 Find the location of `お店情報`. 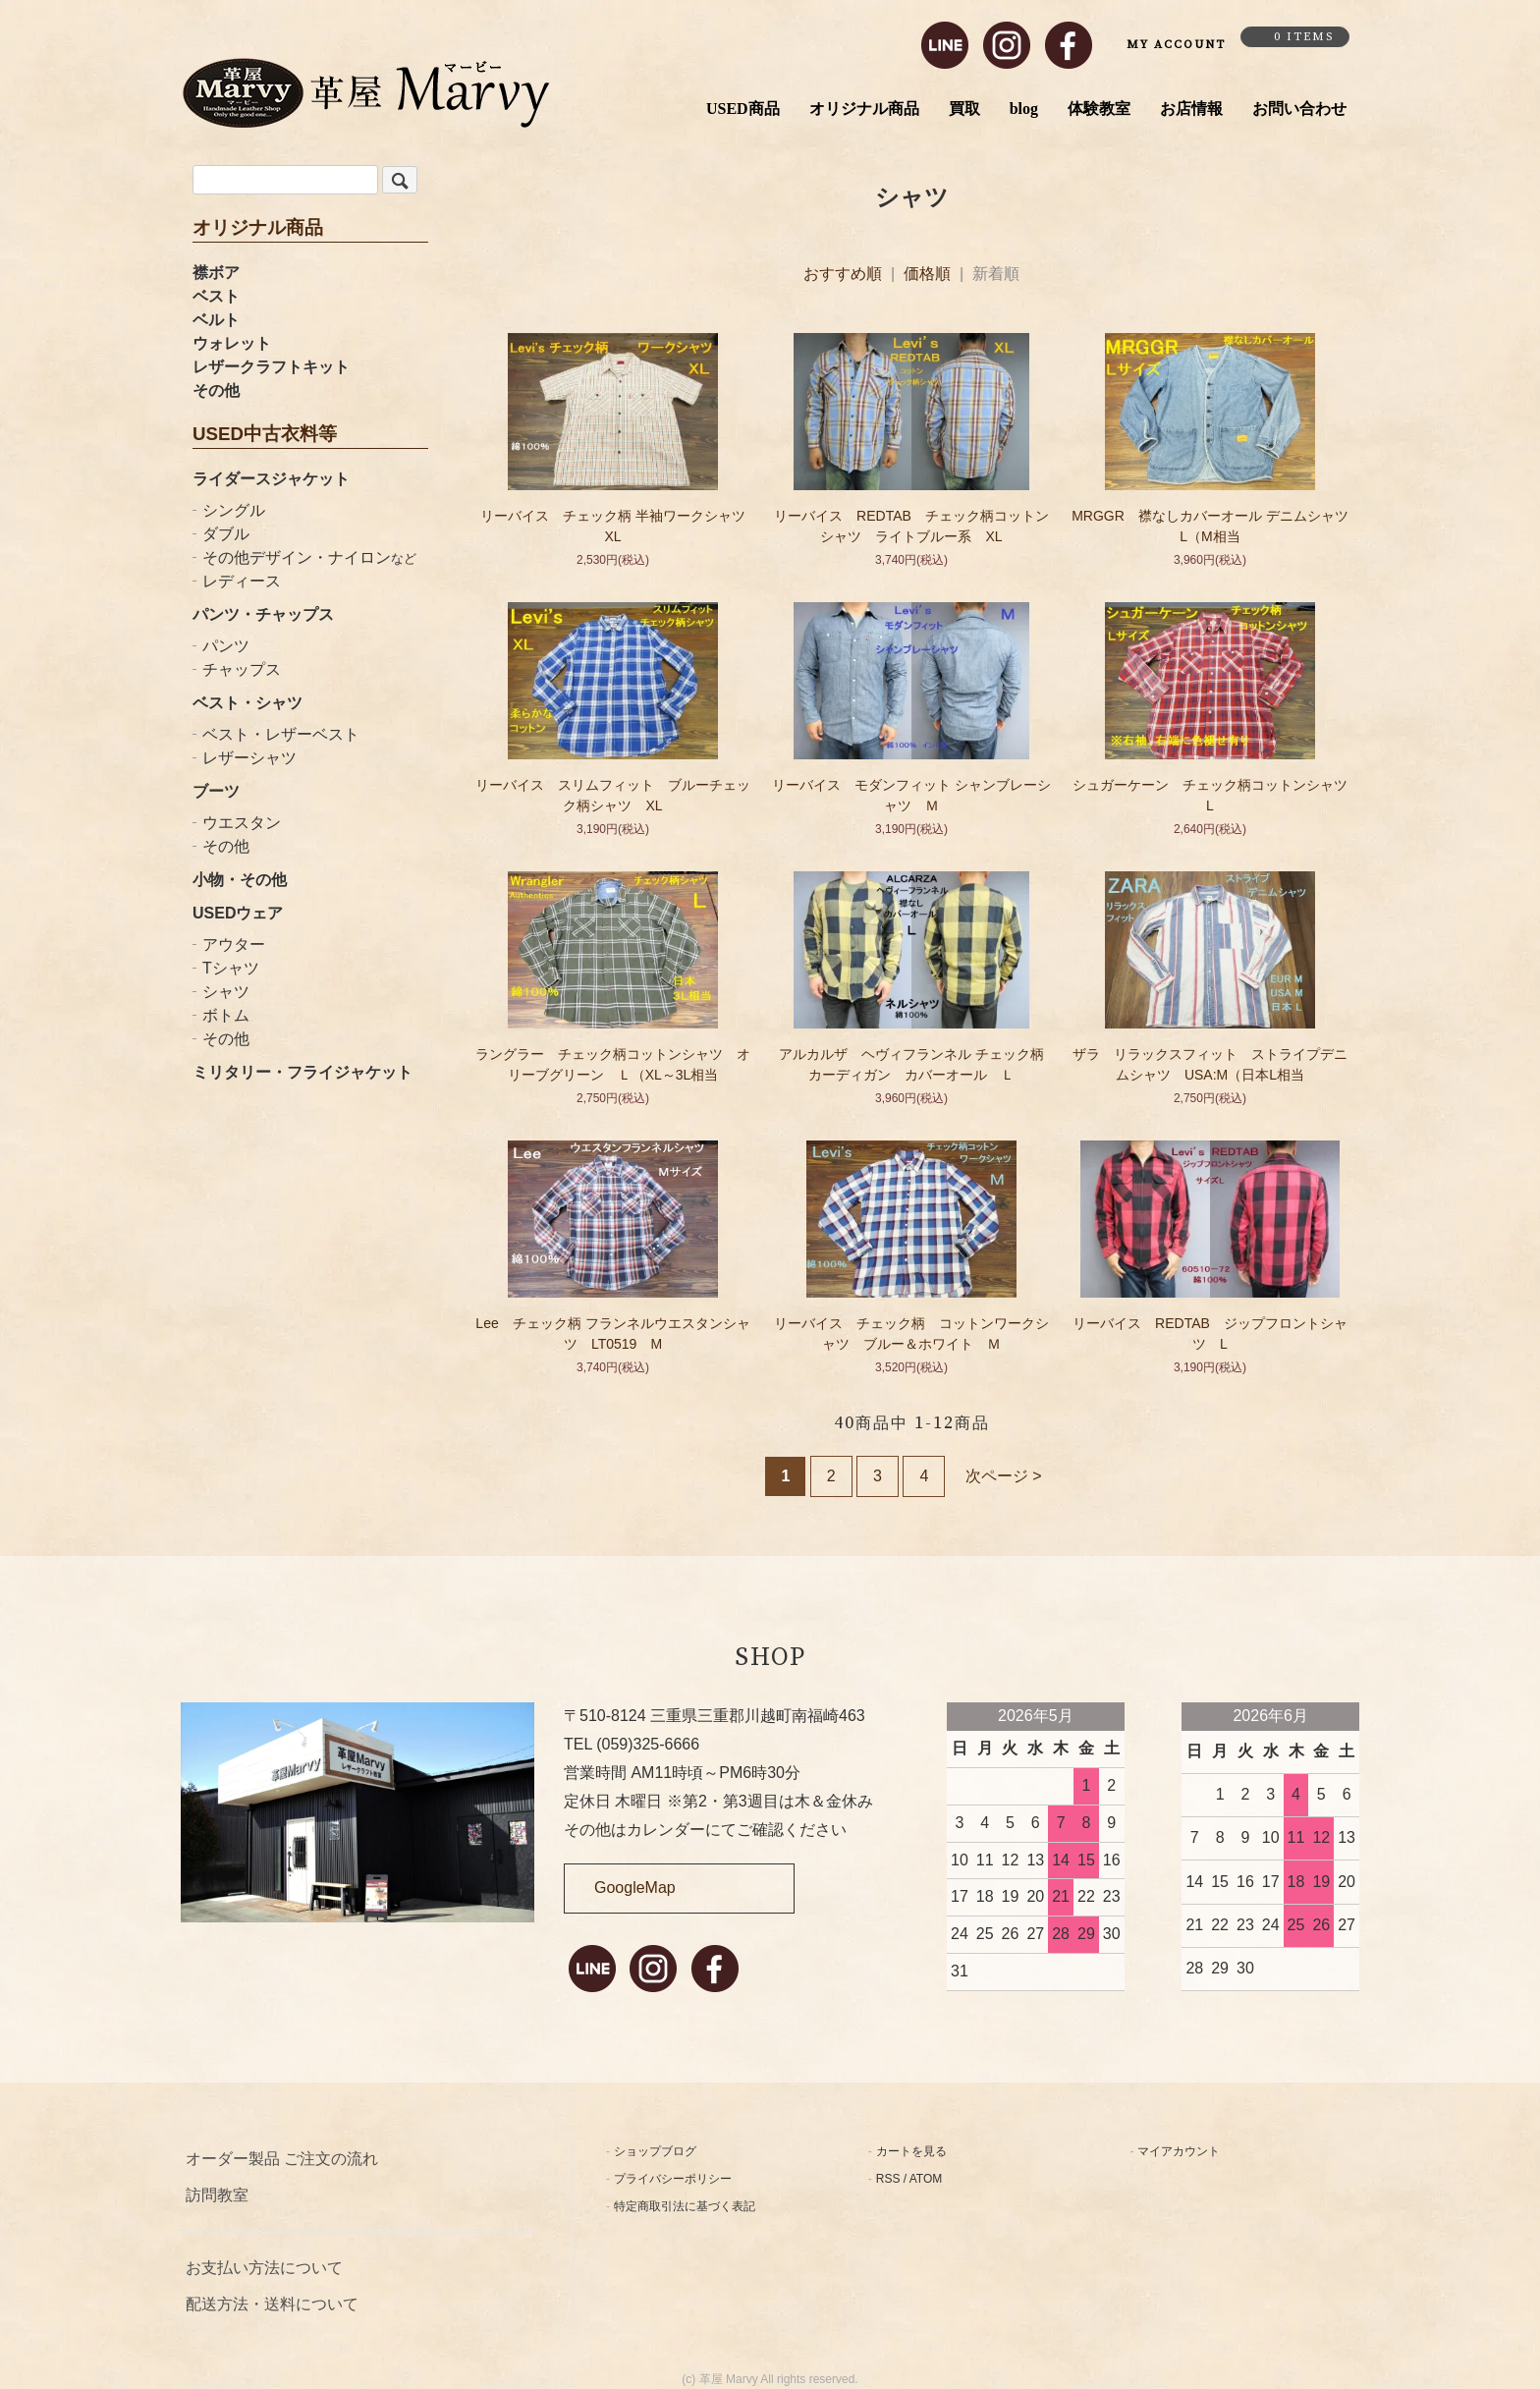

お店情報 is located at coordinates (1191, 108).